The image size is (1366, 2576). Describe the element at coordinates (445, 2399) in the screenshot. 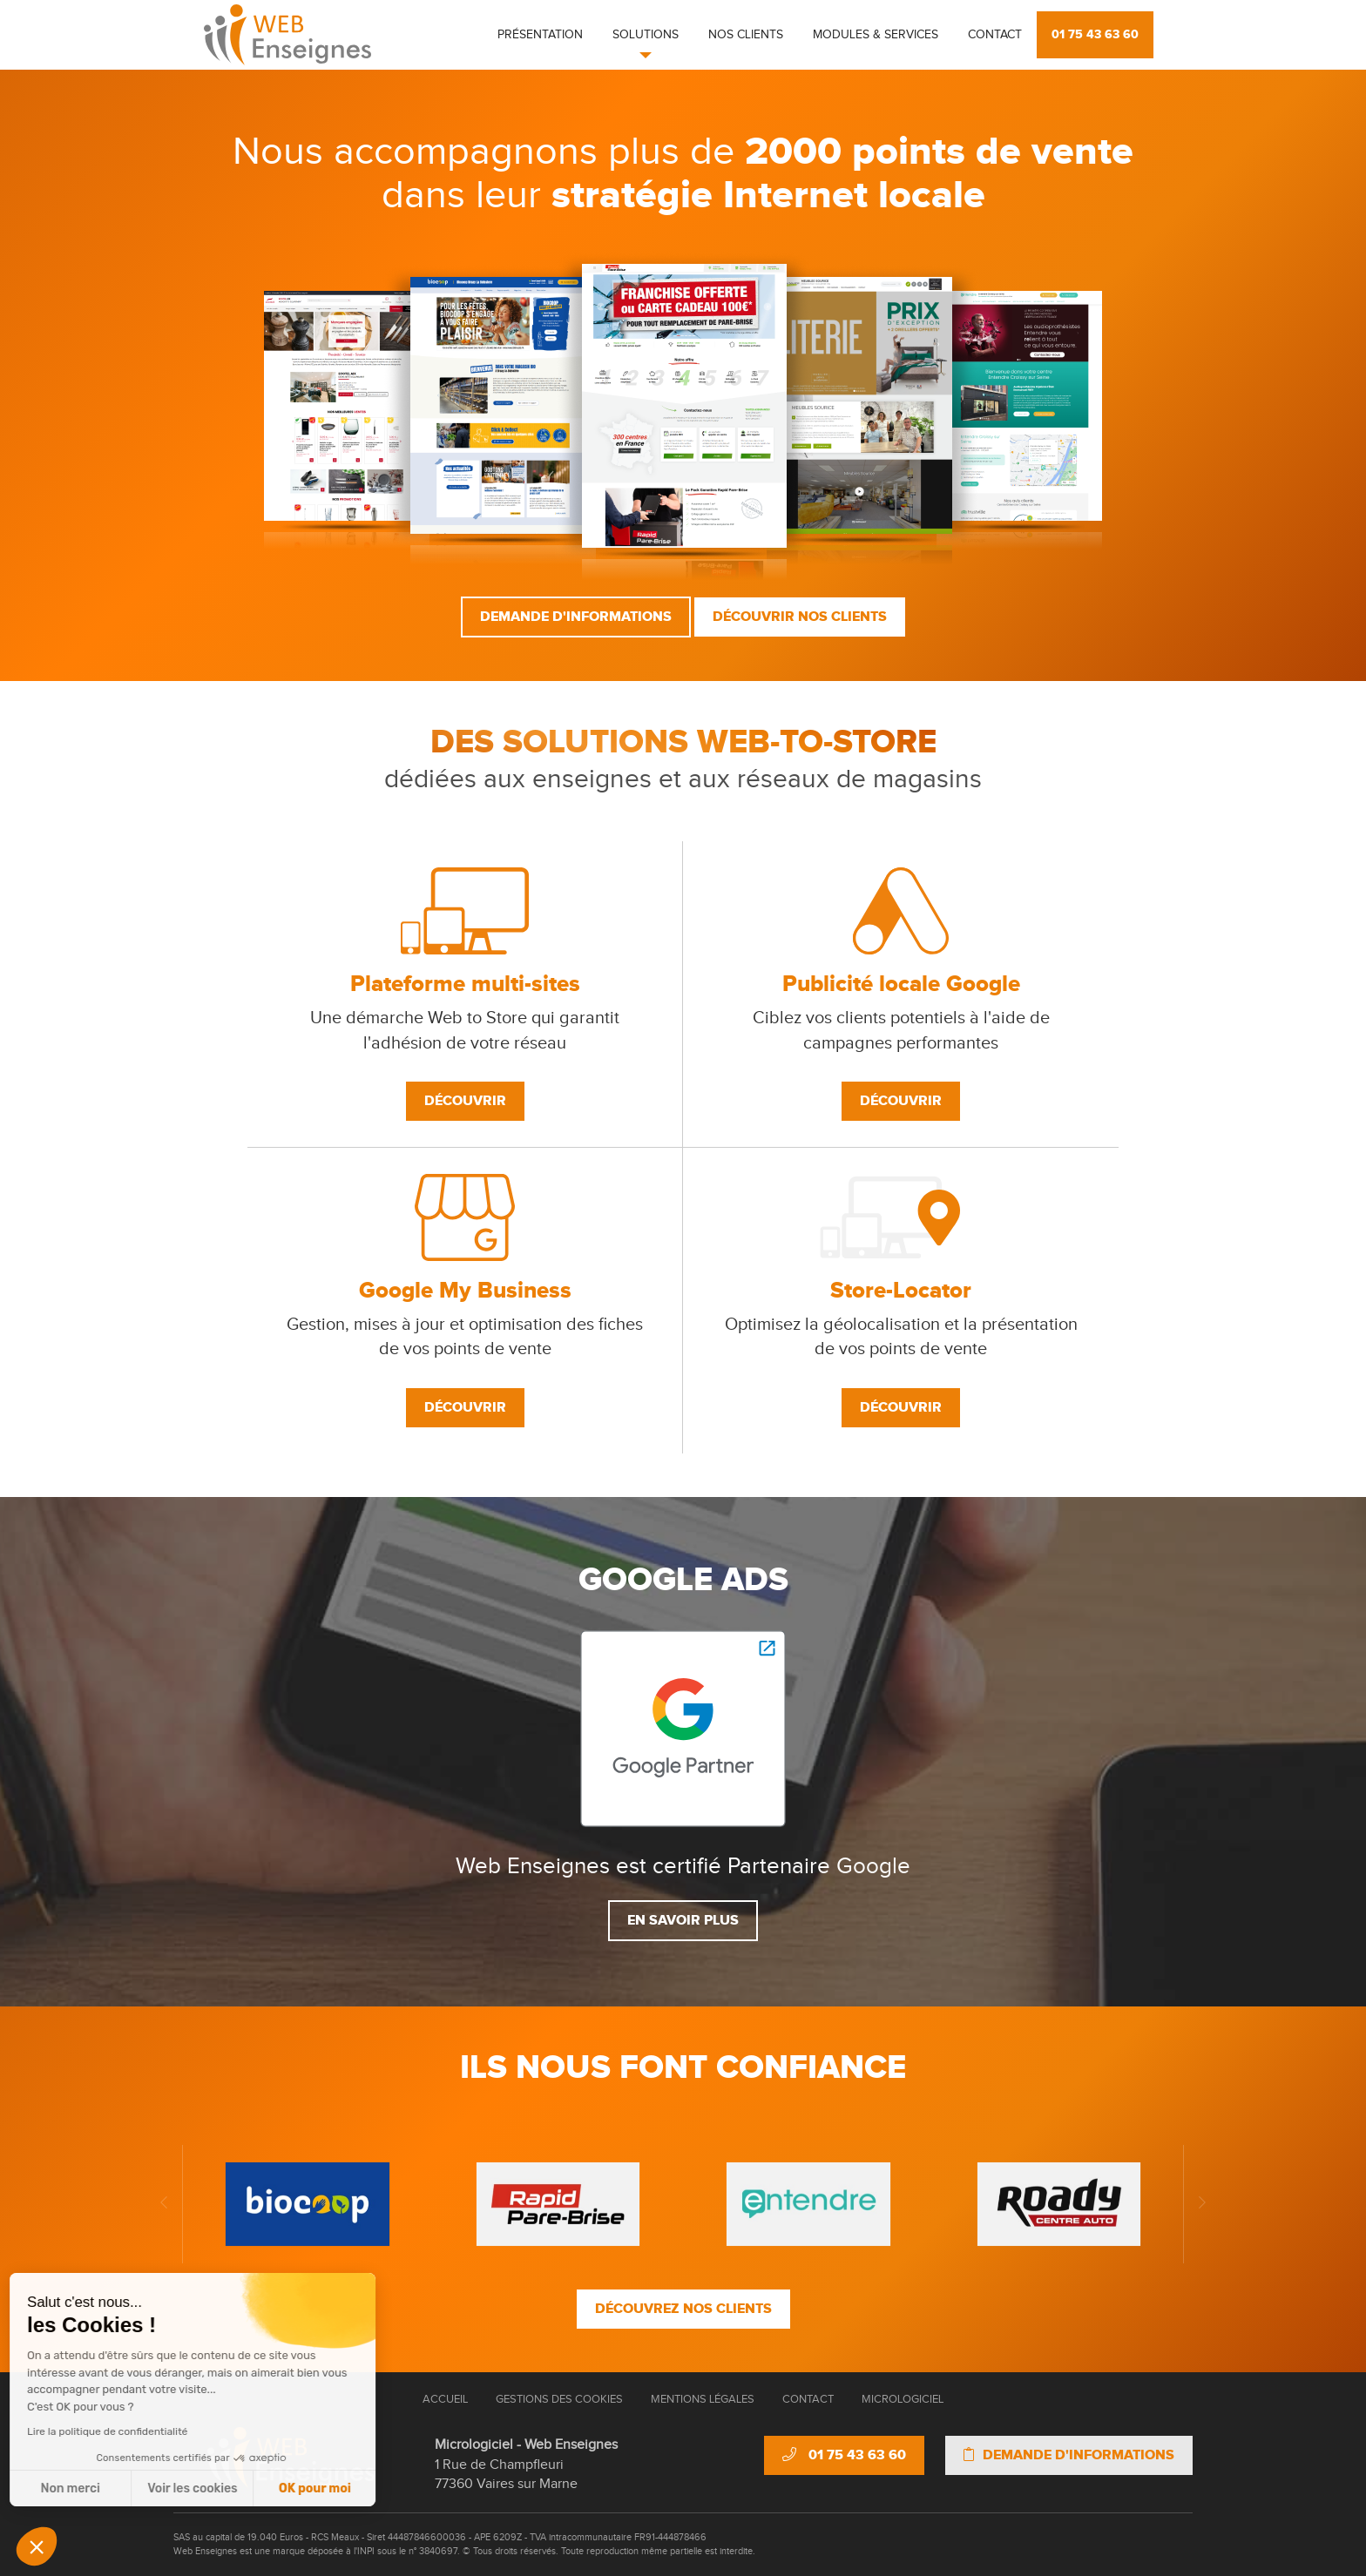

I see `Accueil` at that location.